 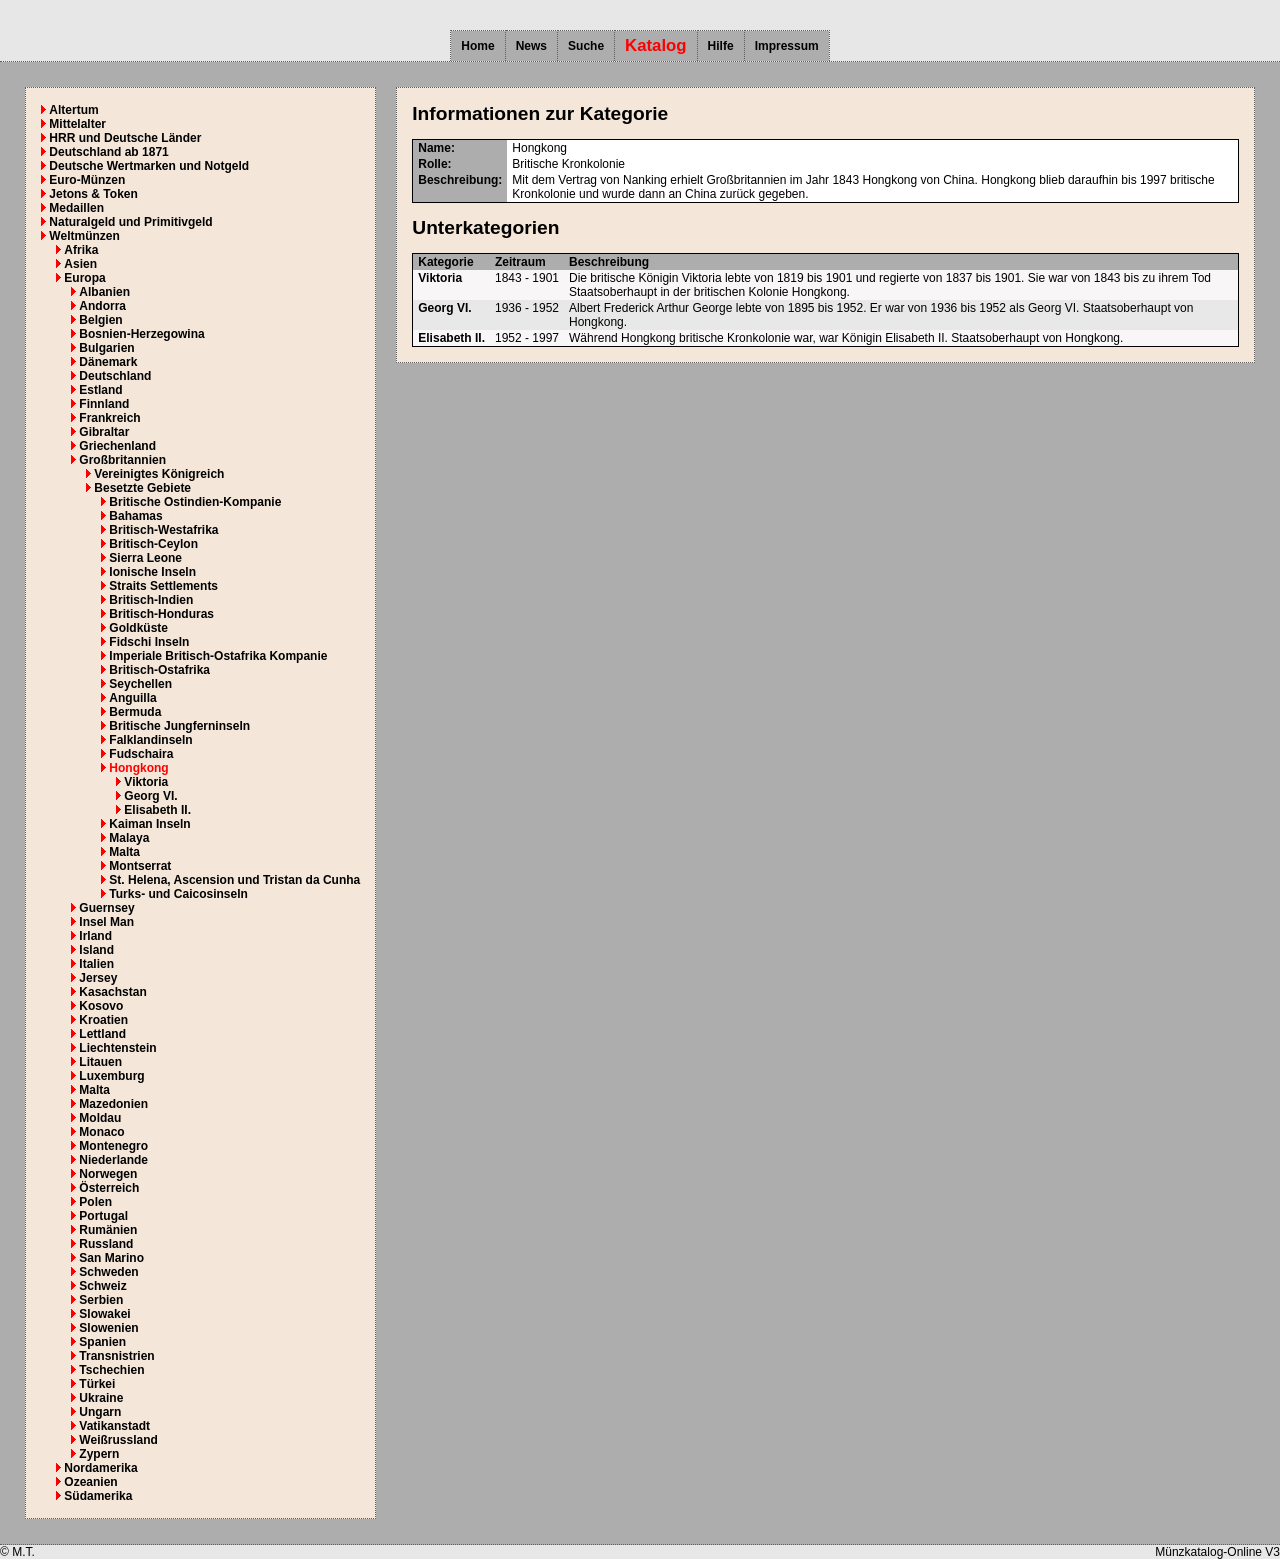 I want to click on Norwegen, so click(x=108, y=1174).